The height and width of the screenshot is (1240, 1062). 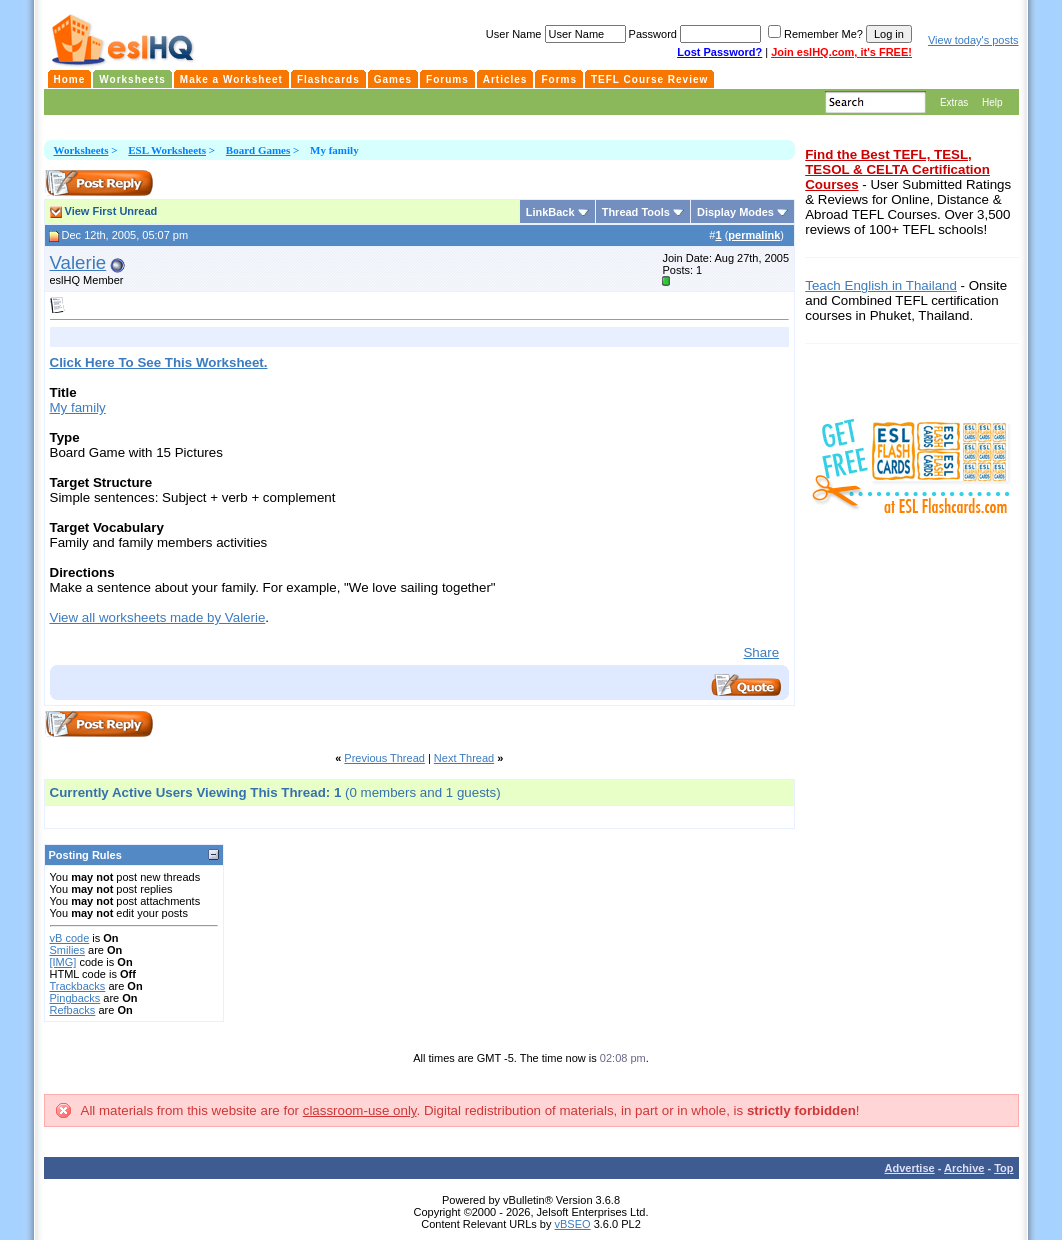 I want to click on View all worksheets made by Valerie, so click(x=158, y=617).